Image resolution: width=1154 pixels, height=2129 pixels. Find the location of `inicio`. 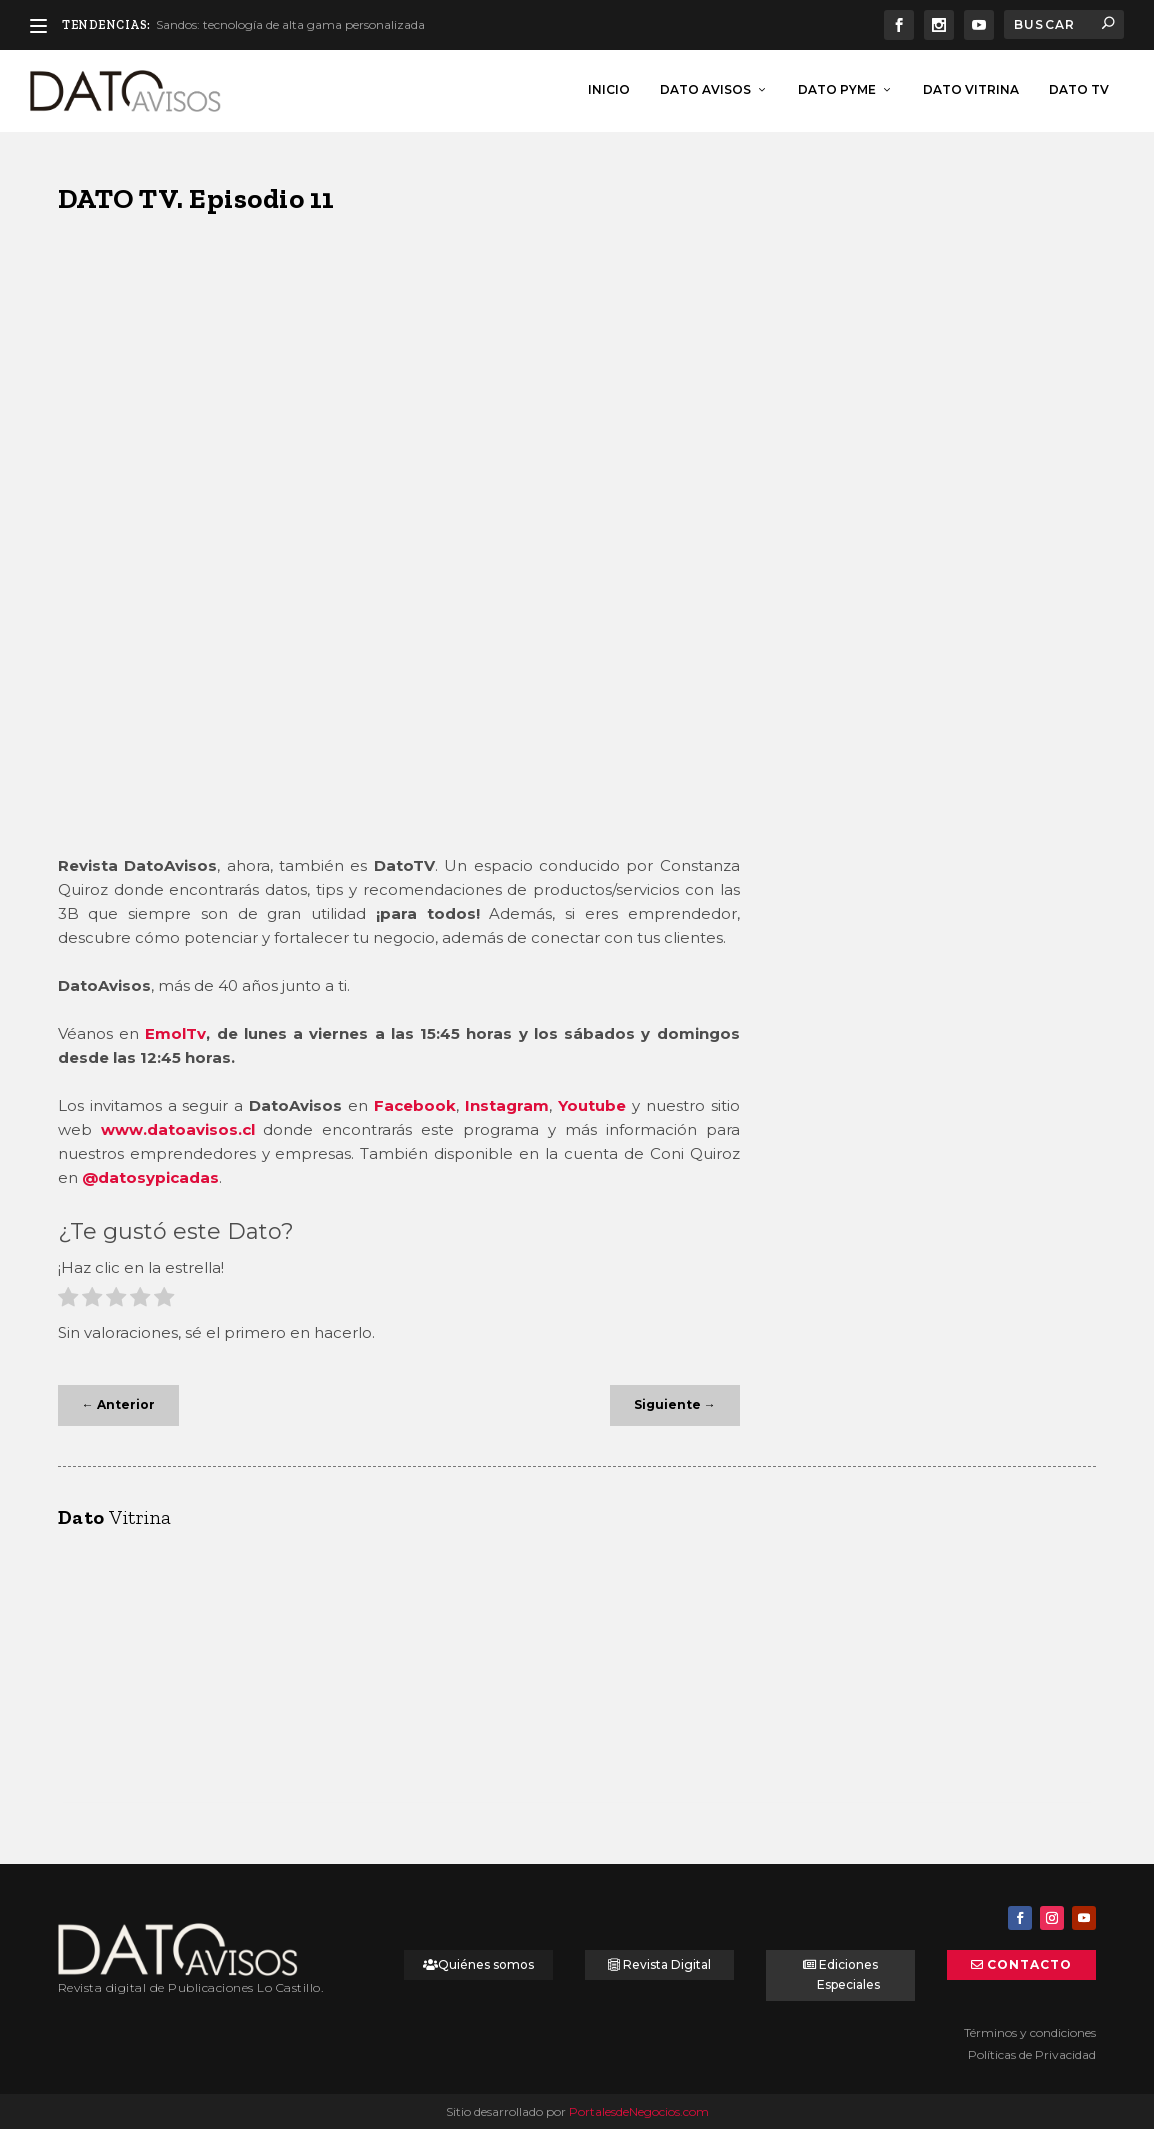

inicio is located at coordinates (609, 87).